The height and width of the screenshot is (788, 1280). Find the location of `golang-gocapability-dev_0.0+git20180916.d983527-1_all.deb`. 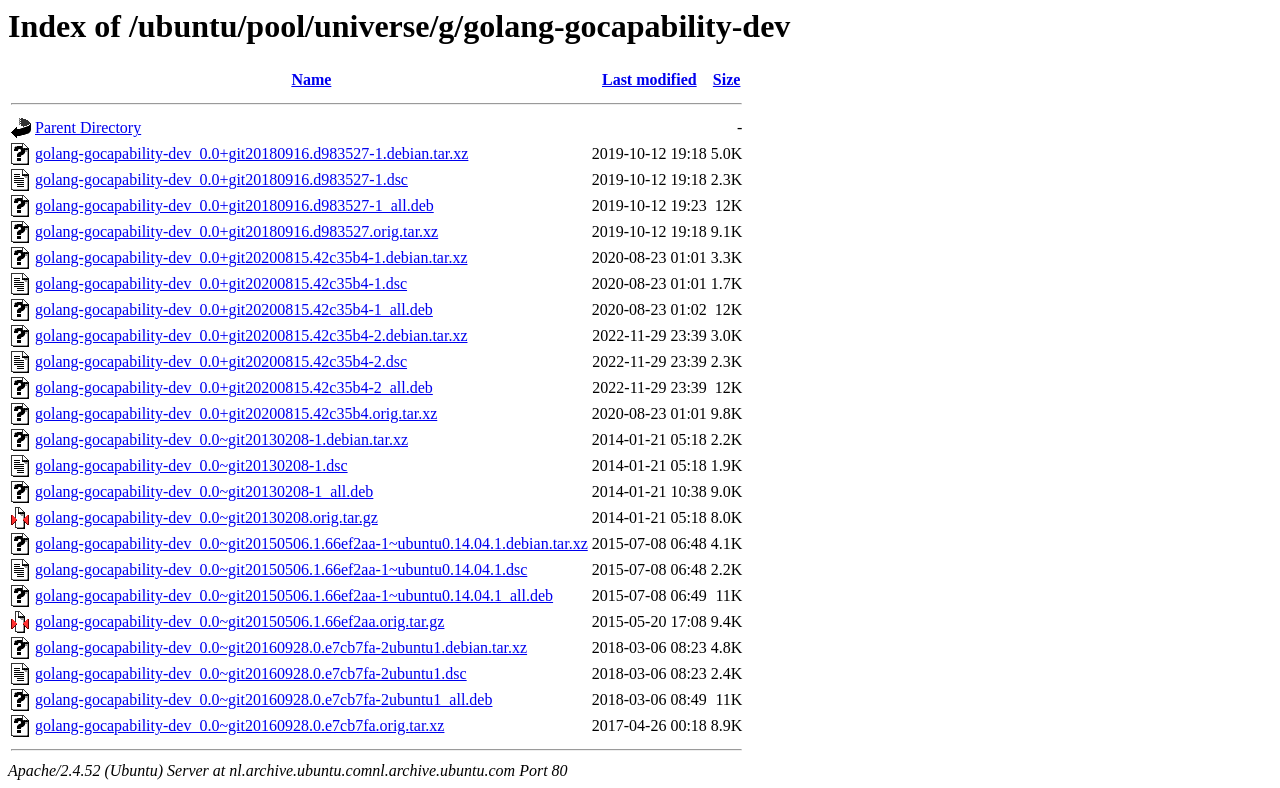

golang-gocapability-dev_0.0+git20180916.d983527-1_all.deb is located at coordinates (234, 205).